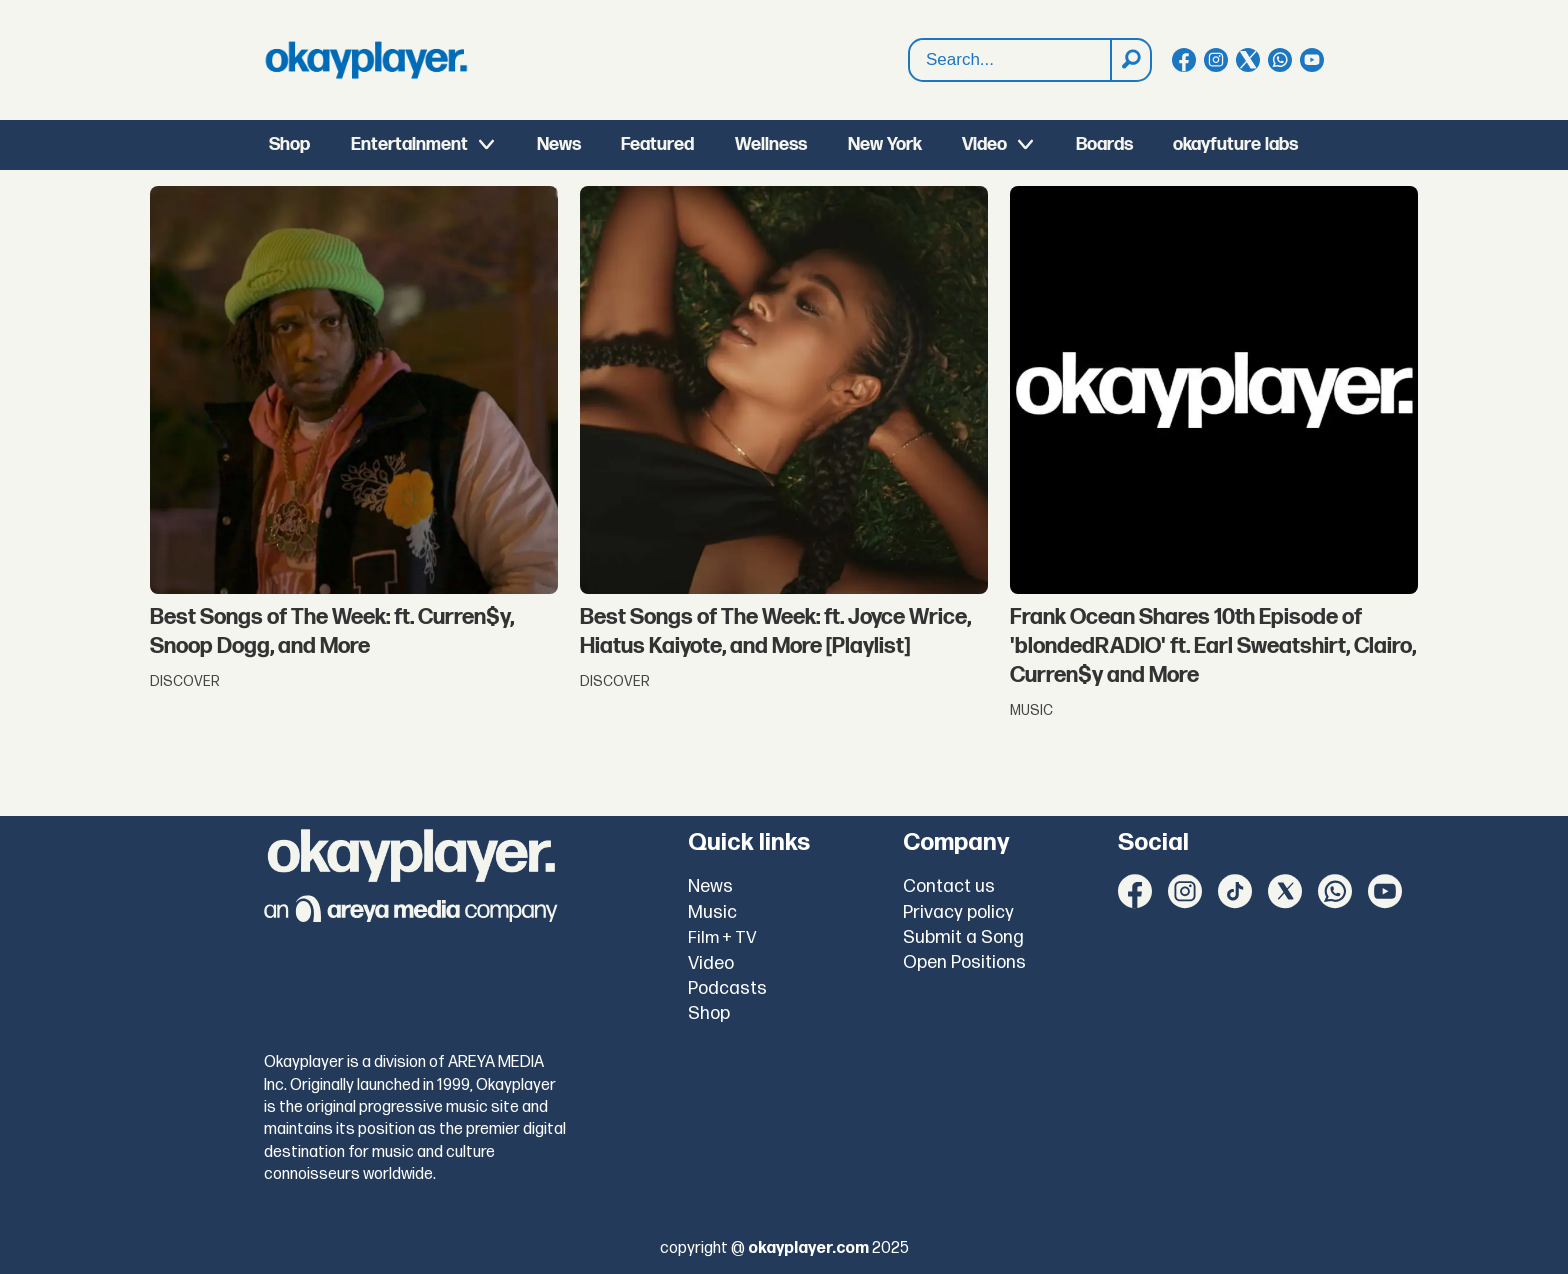  What do you see at coordinates (771, 144) in the screenshot?
I see `Wellness` at bounding box center [771, 144].